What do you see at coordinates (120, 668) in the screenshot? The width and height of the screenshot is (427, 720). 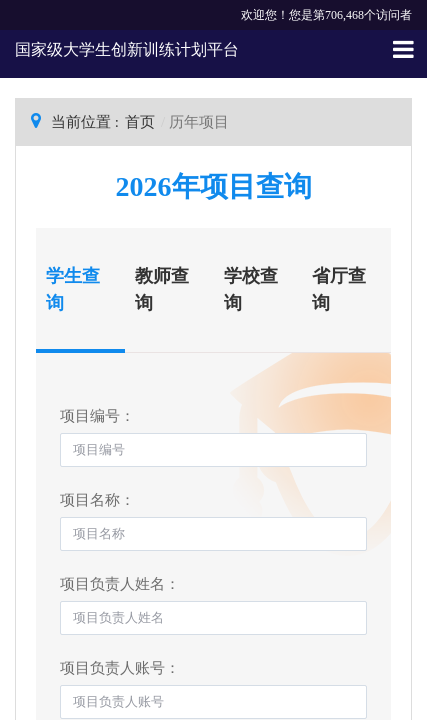 I see `项目负责人账号：` at bounding box center [120, 668].